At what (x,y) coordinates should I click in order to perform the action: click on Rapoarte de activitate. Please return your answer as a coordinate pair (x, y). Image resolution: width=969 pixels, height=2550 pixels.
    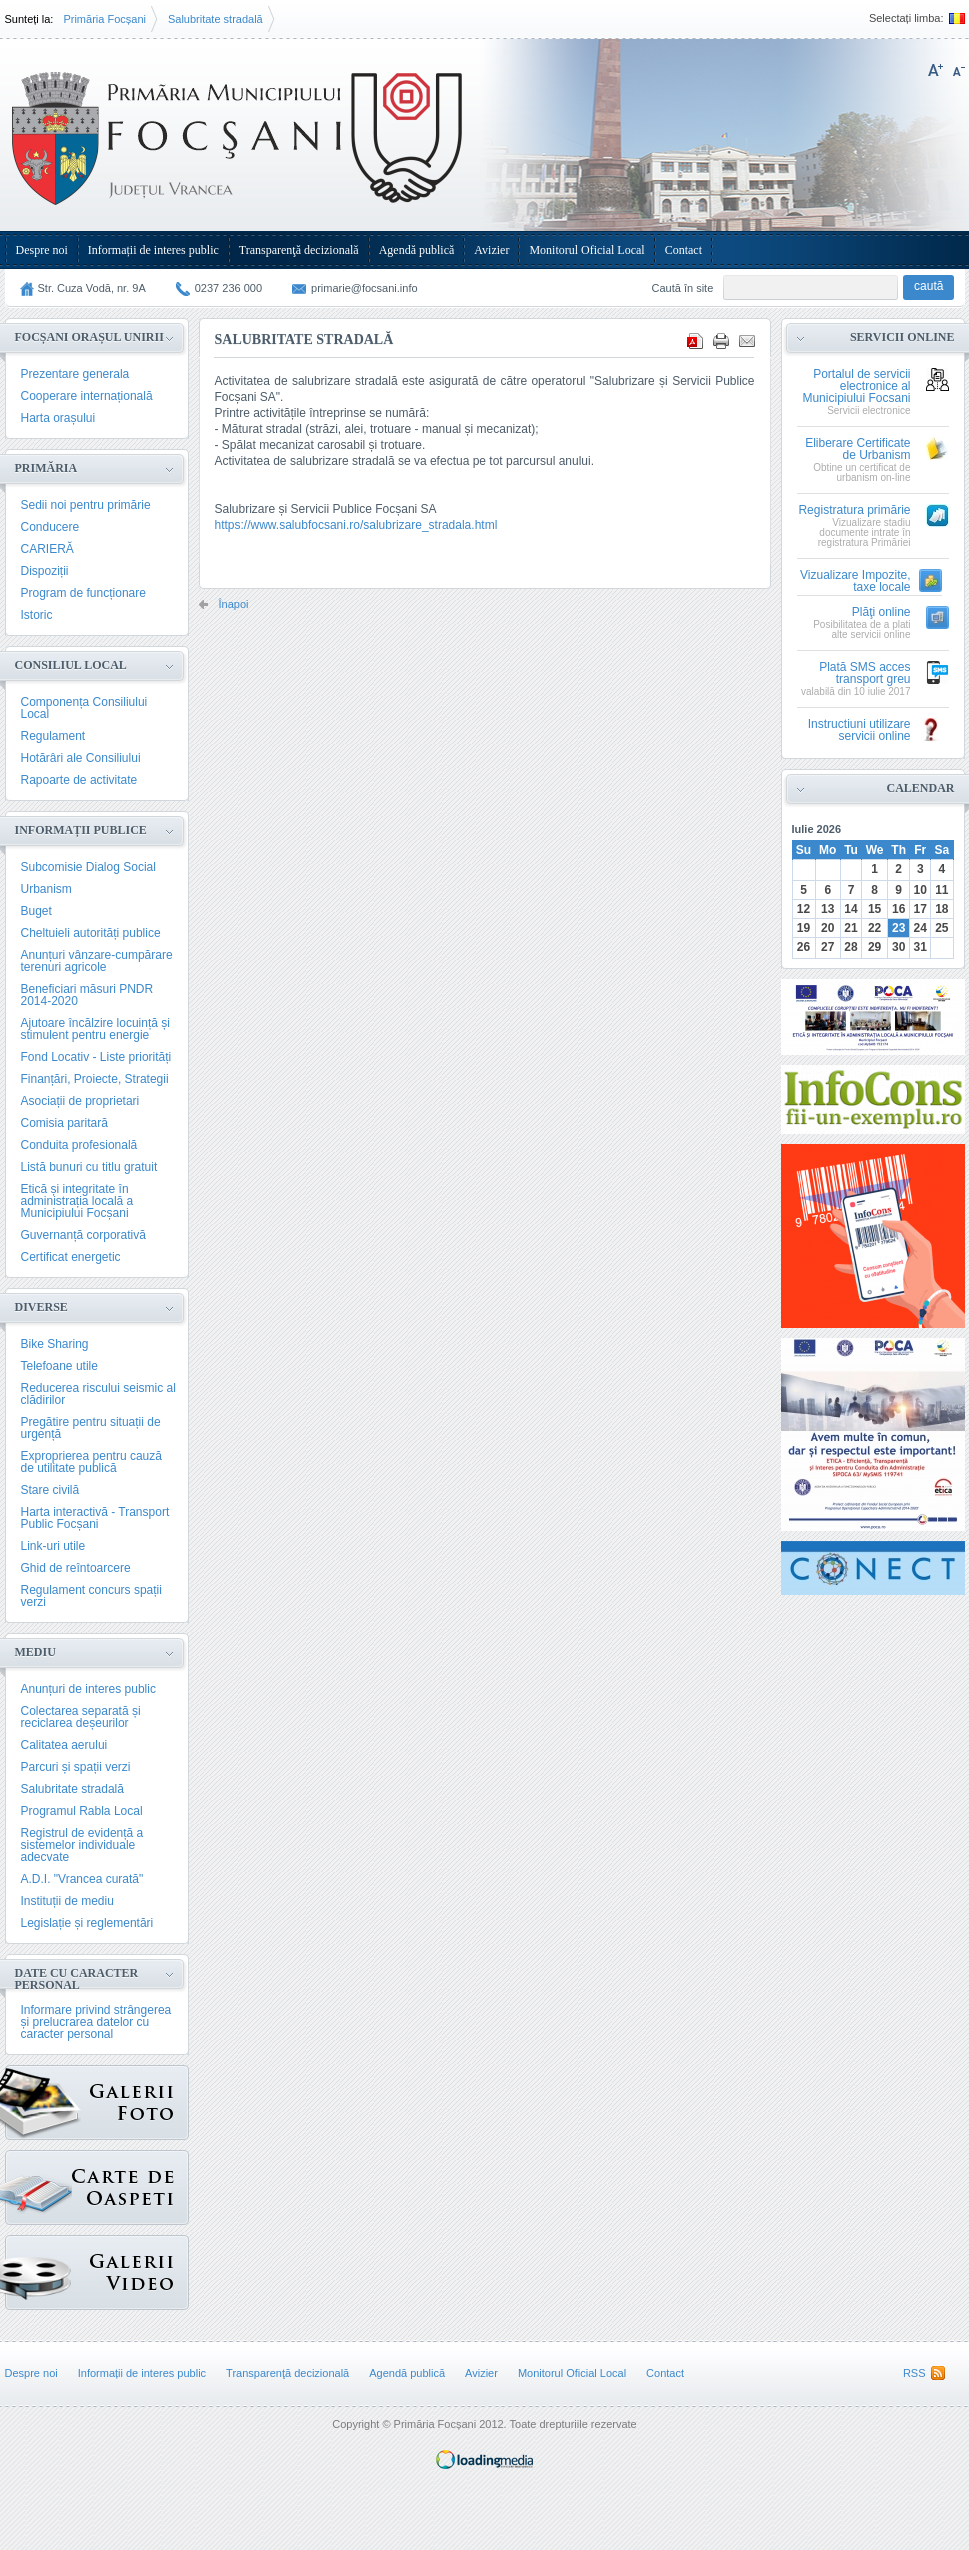
    Looking at the image, I should click on (79, 780).